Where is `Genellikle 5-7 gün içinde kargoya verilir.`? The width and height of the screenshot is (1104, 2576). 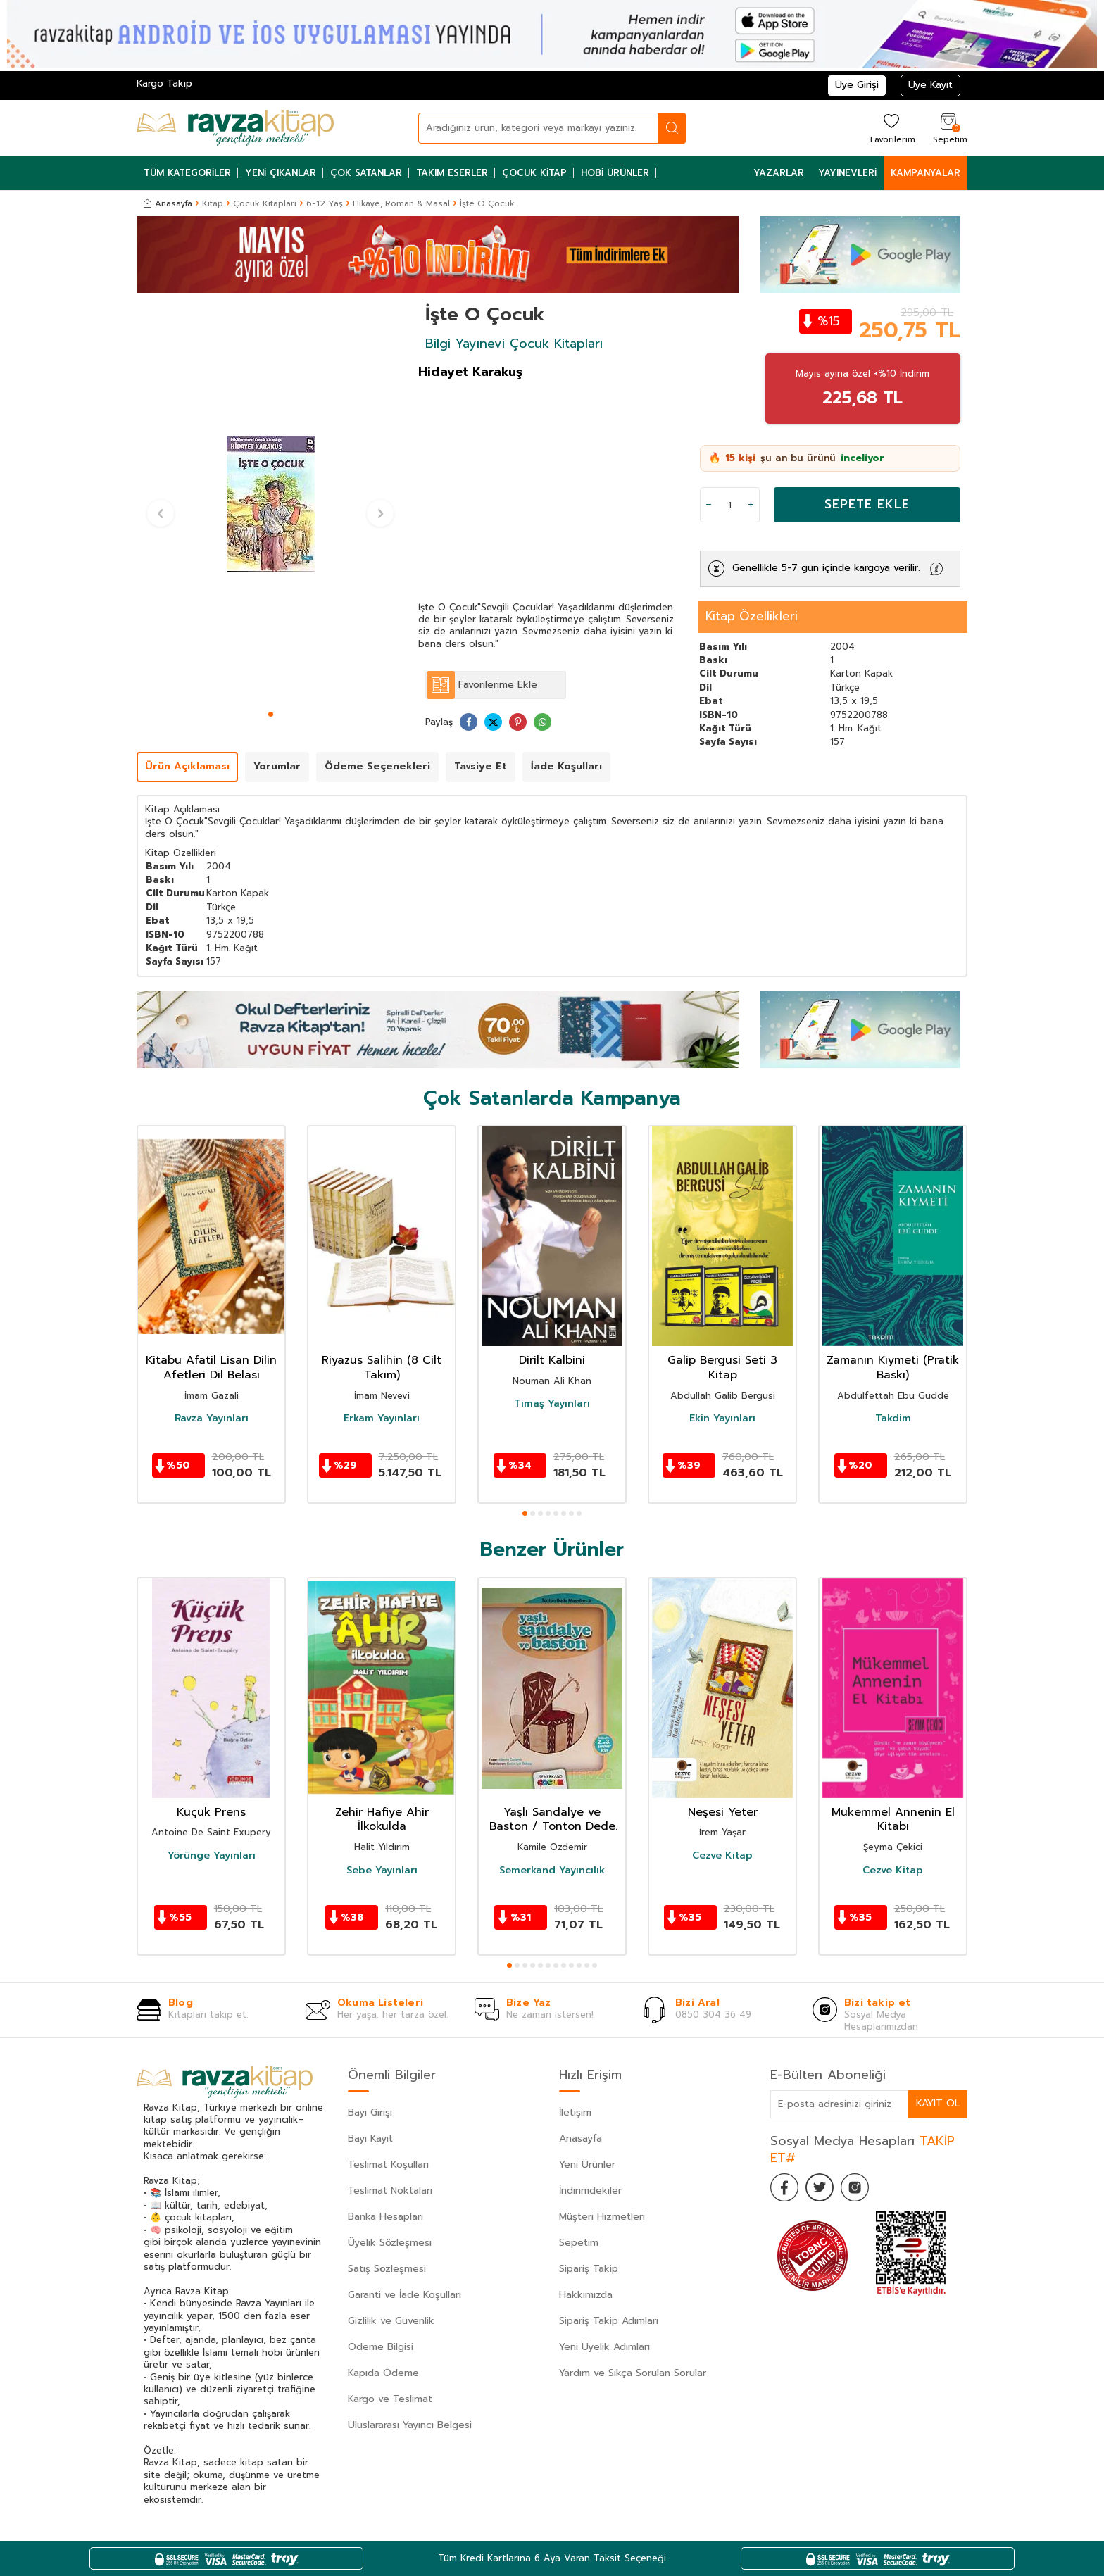
Genellikle 5-7 gün içinde kargoya verilir. is located at coordinates (826, 567).